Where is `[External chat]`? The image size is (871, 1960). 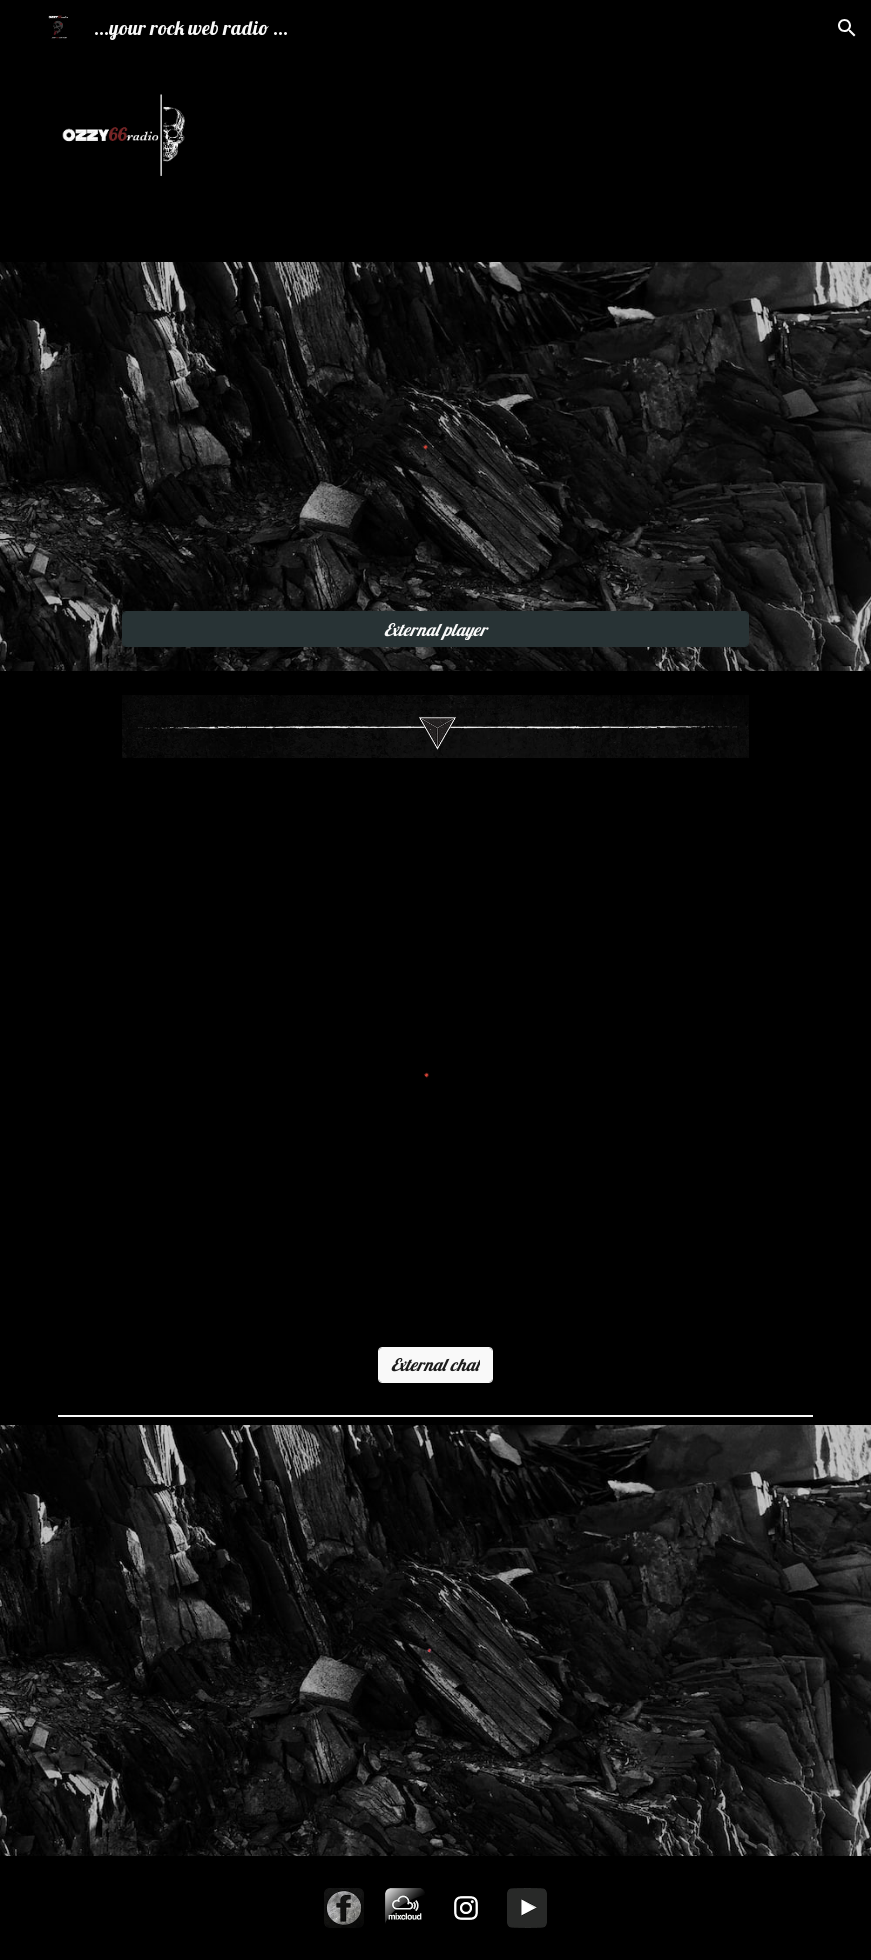 [External chat] is located at coordinates (435, 1365).